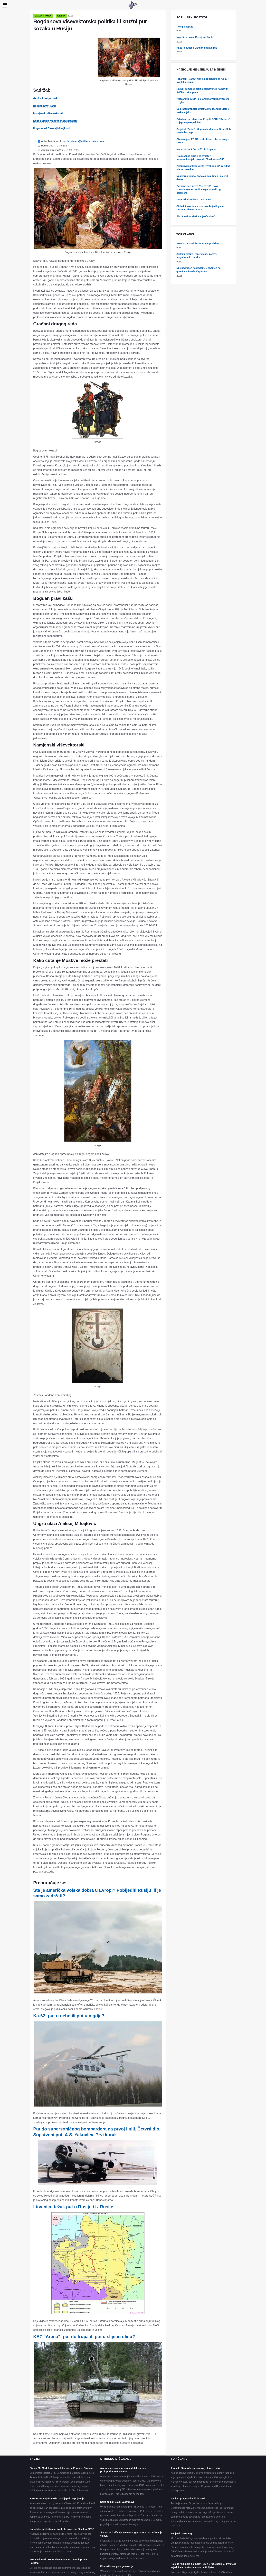 The image size is (266, 2576). Describe the element at coordinates (117, 2502) in the screenshot. I see `Kako su pali Black Jastrebovi` at that location.